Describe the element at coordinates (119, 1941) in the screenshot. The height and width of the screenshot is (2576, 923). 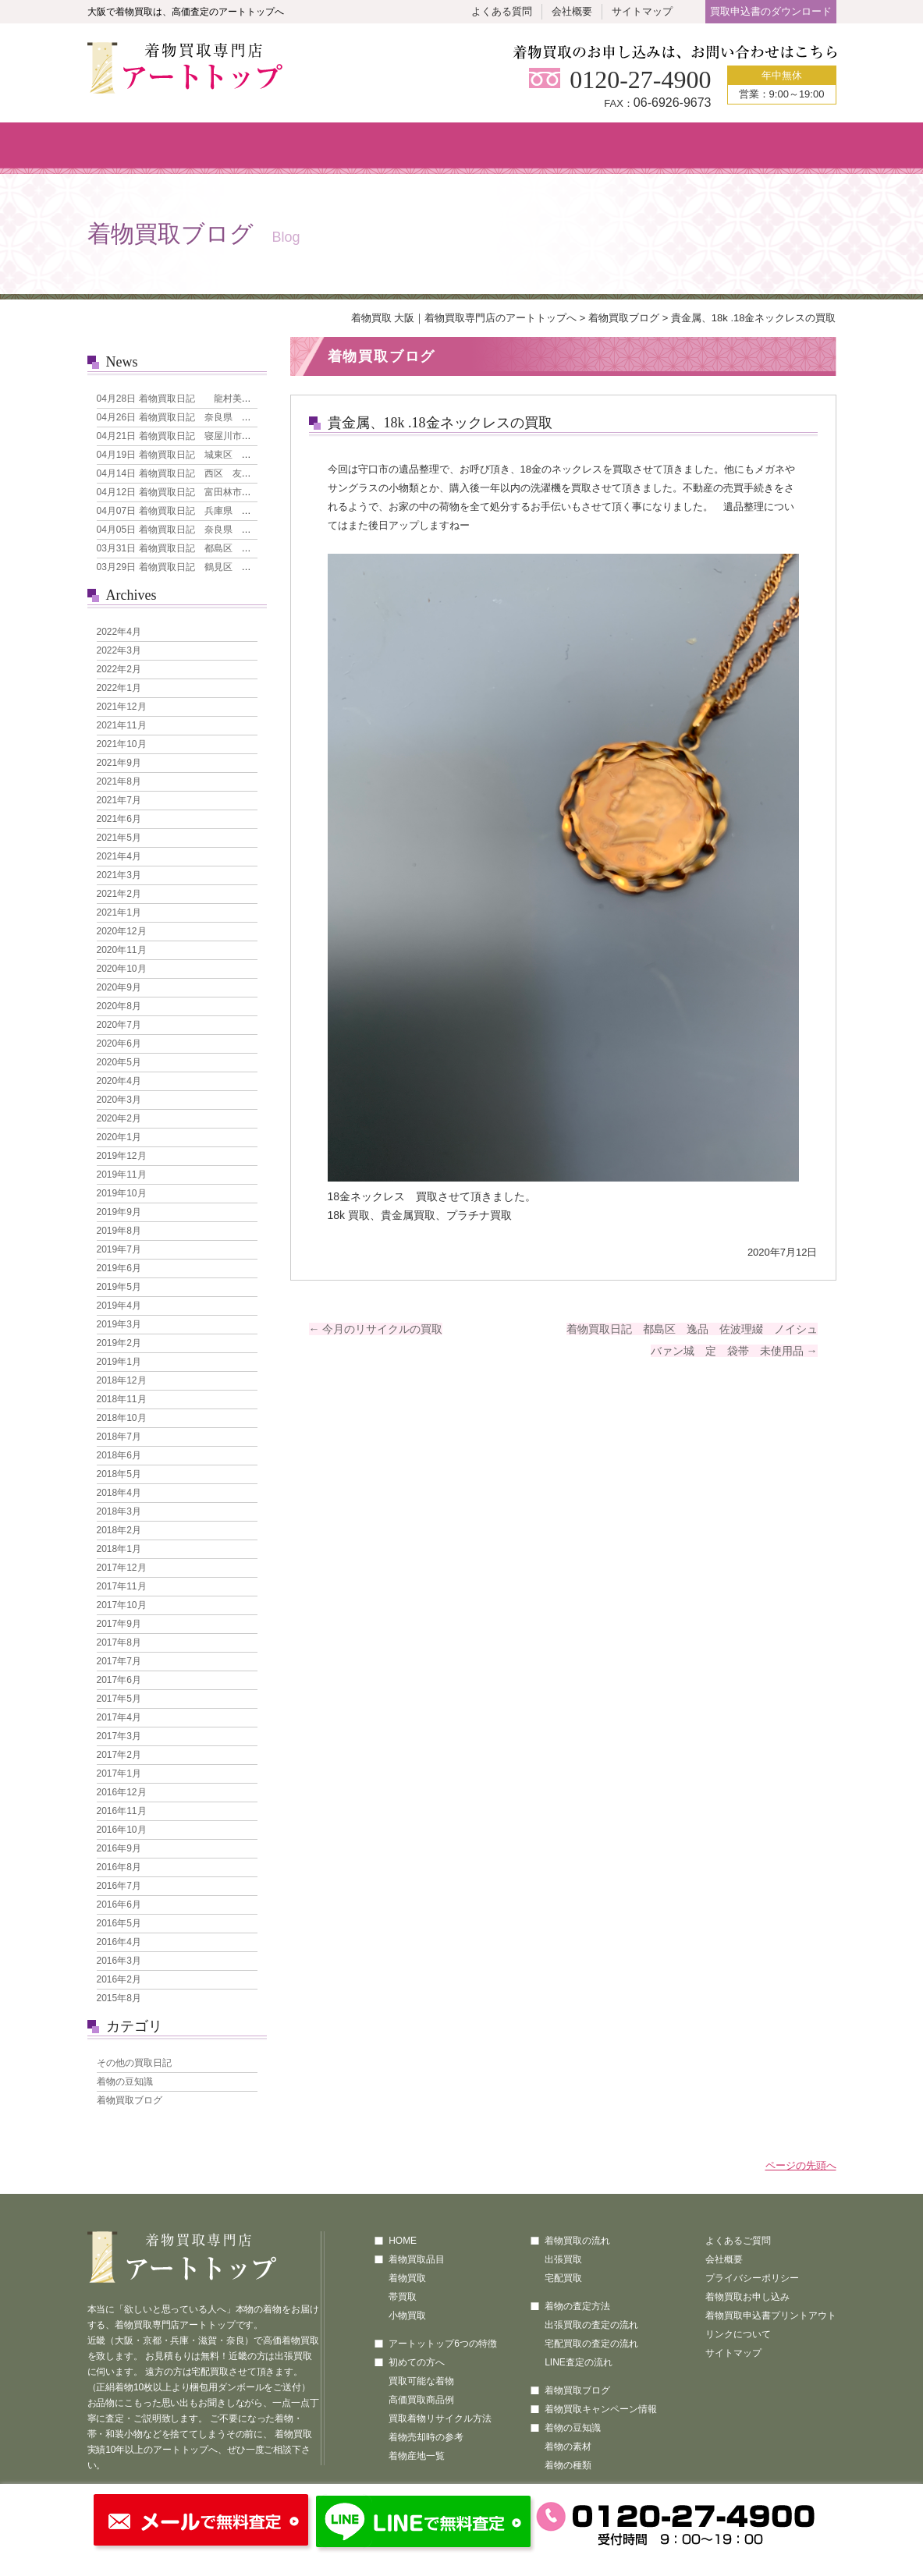
I see `2016年4月` at that location.